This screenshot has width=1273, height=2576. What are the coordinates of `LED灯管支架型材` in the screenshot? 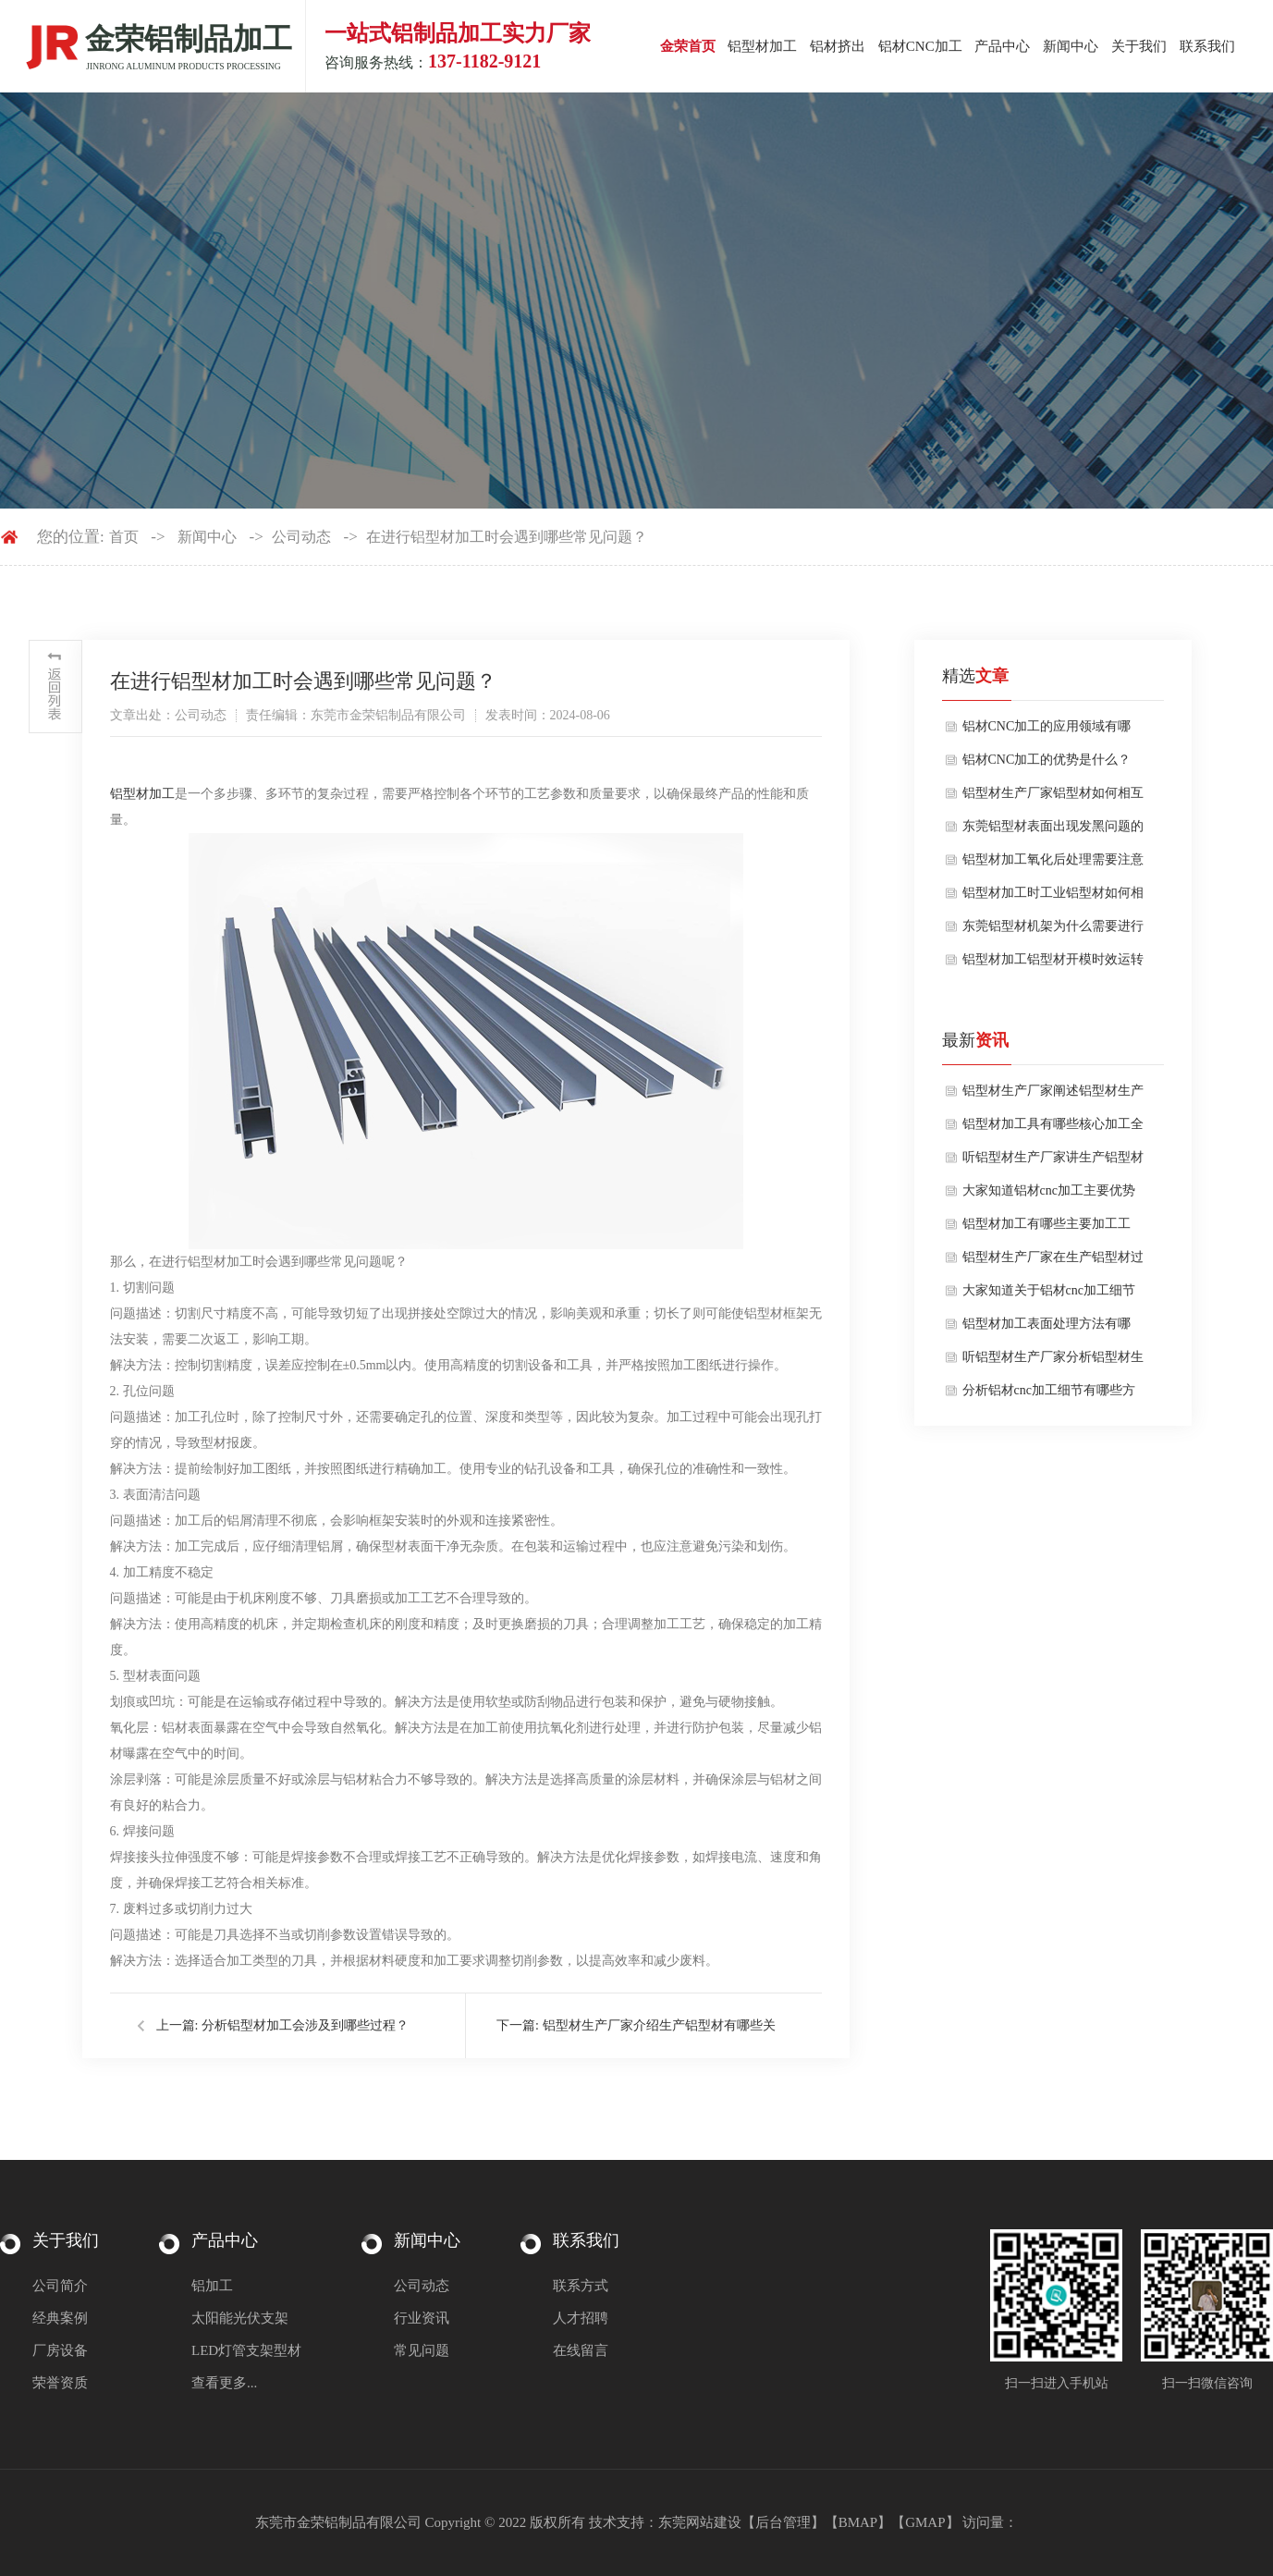 It's located at (246, 2350).